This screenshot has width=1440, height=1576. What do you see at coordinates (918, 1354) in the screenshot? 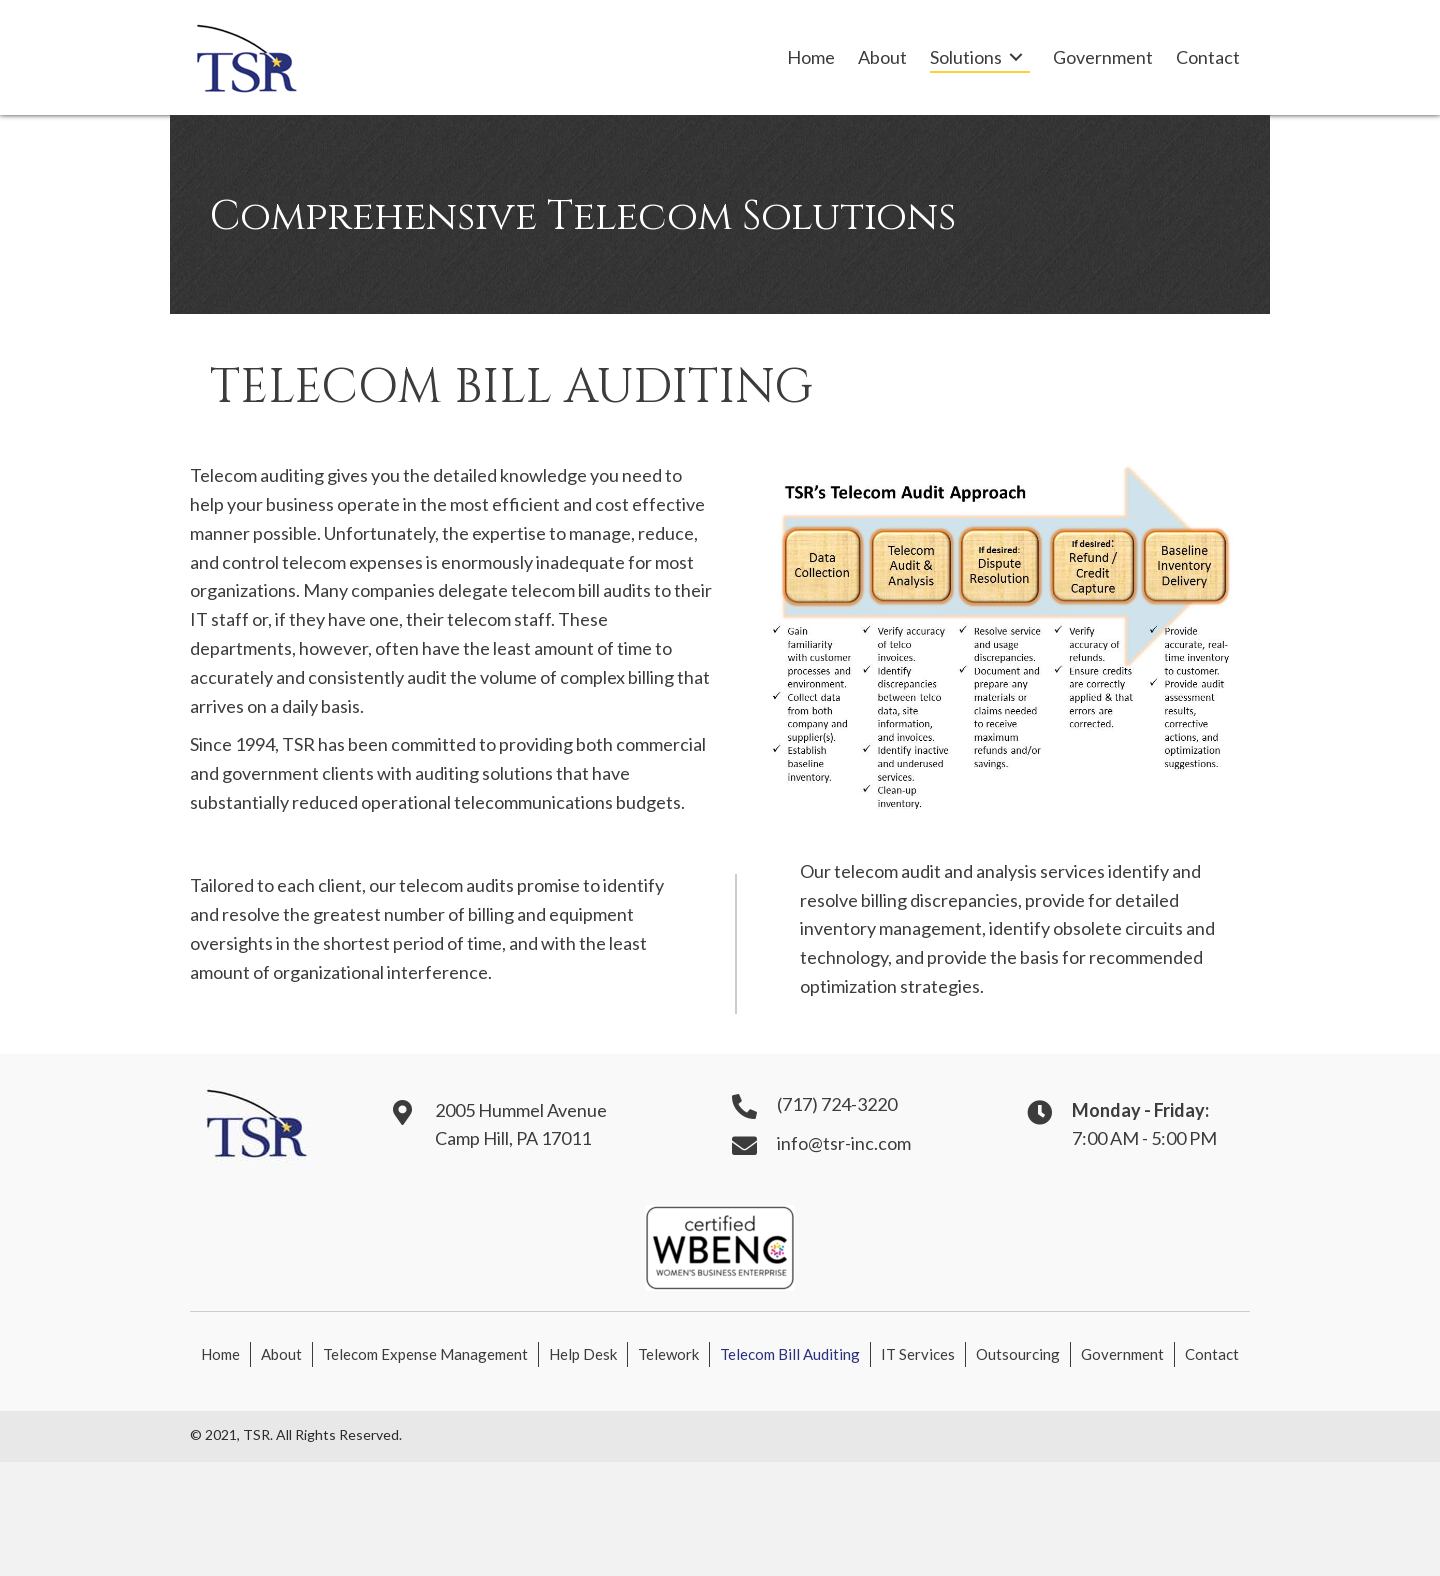
I see `IT Services` at bounding box center [918, 1354].